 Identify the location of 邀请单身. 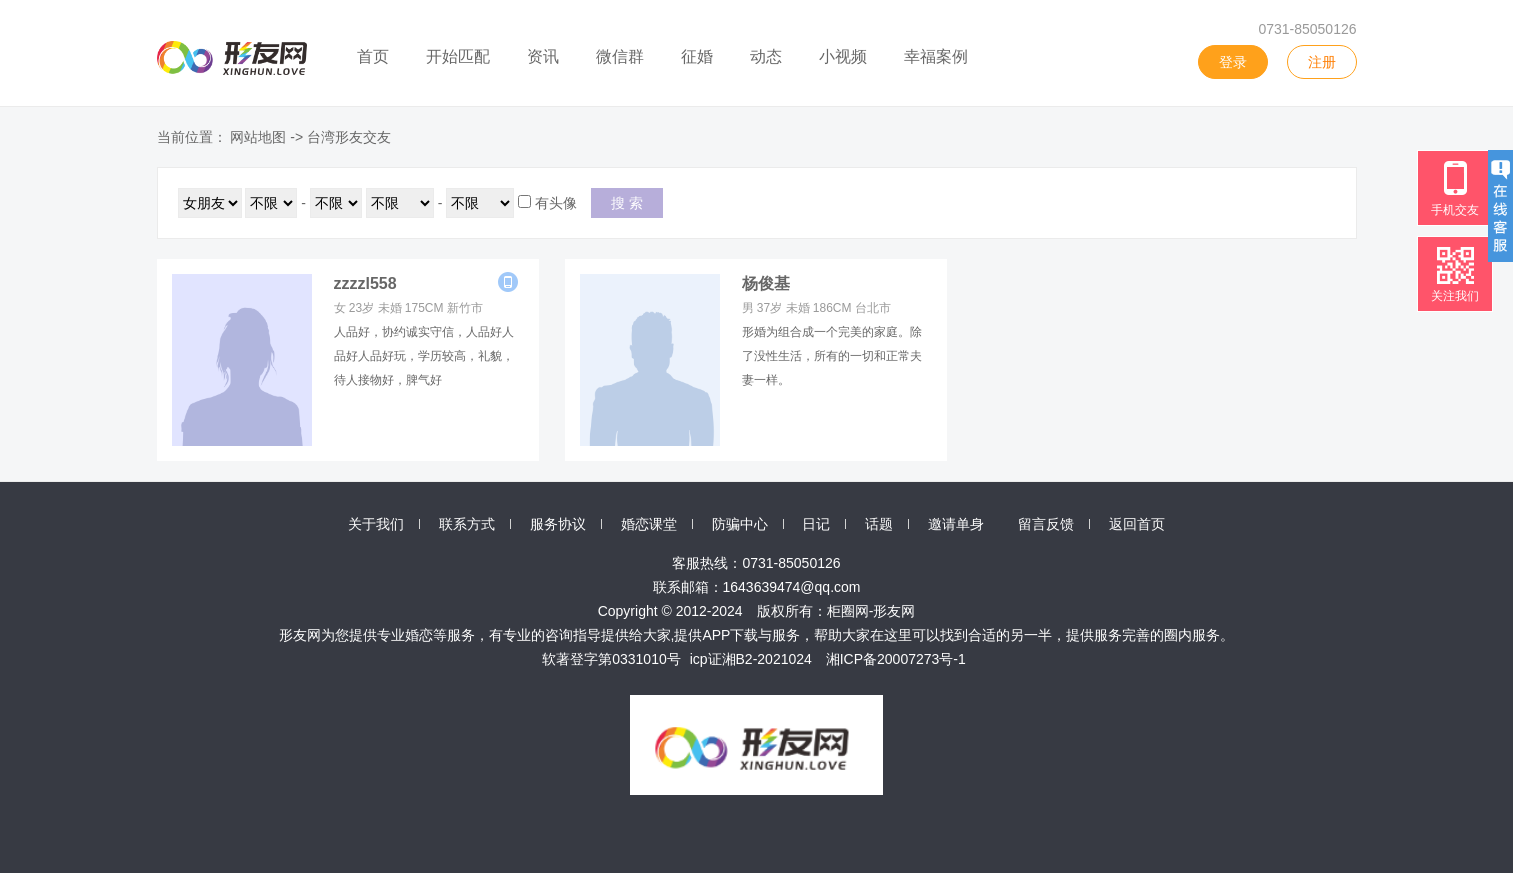
(956, 524).